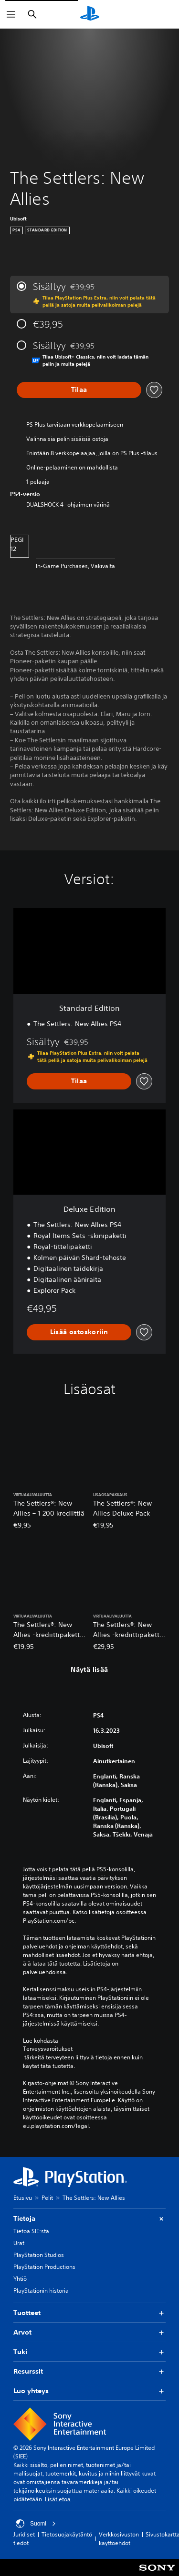 Image resolution: width=179 pixels, height=2576 pixels. What do you see at coordinates (22, 2198) in the screenshot?
I see `Etusivu` at bounding box center [22, 2198].